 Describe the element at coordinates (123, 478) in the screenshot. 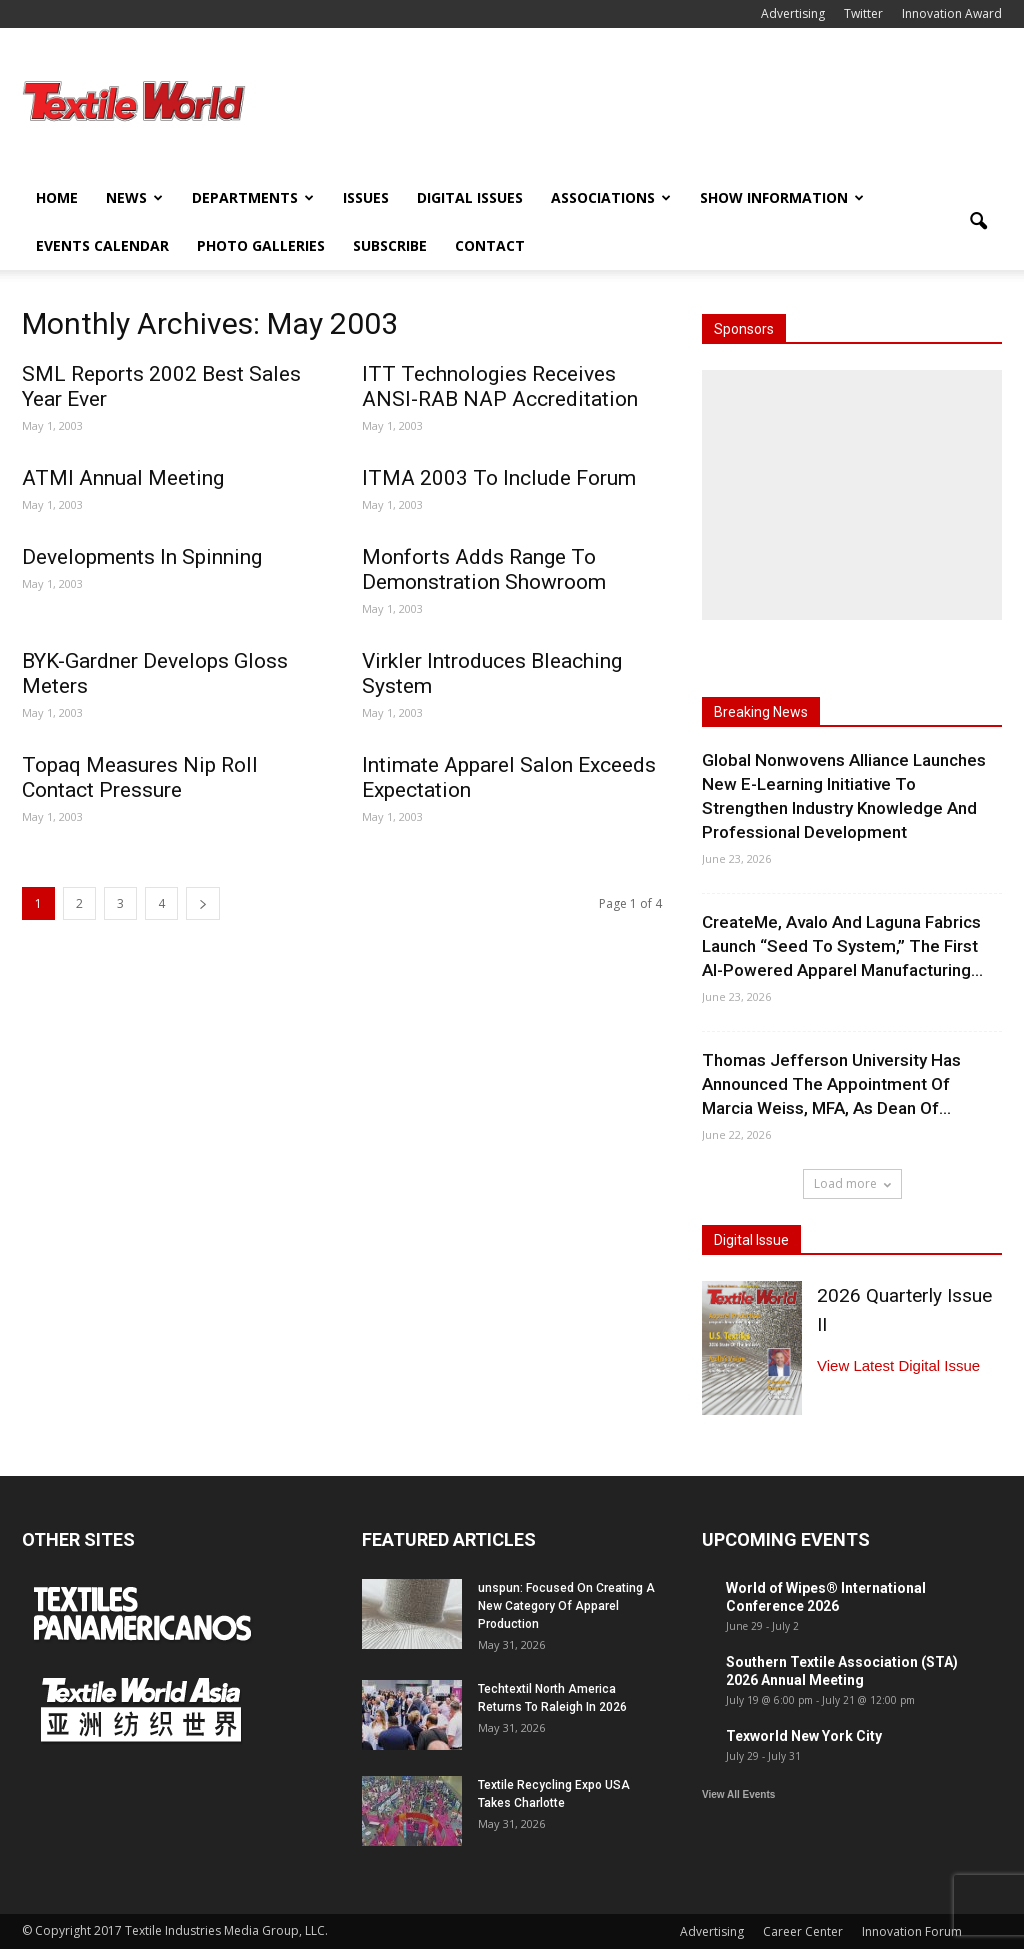

I see `ATMI Annual Meeting` at that location.